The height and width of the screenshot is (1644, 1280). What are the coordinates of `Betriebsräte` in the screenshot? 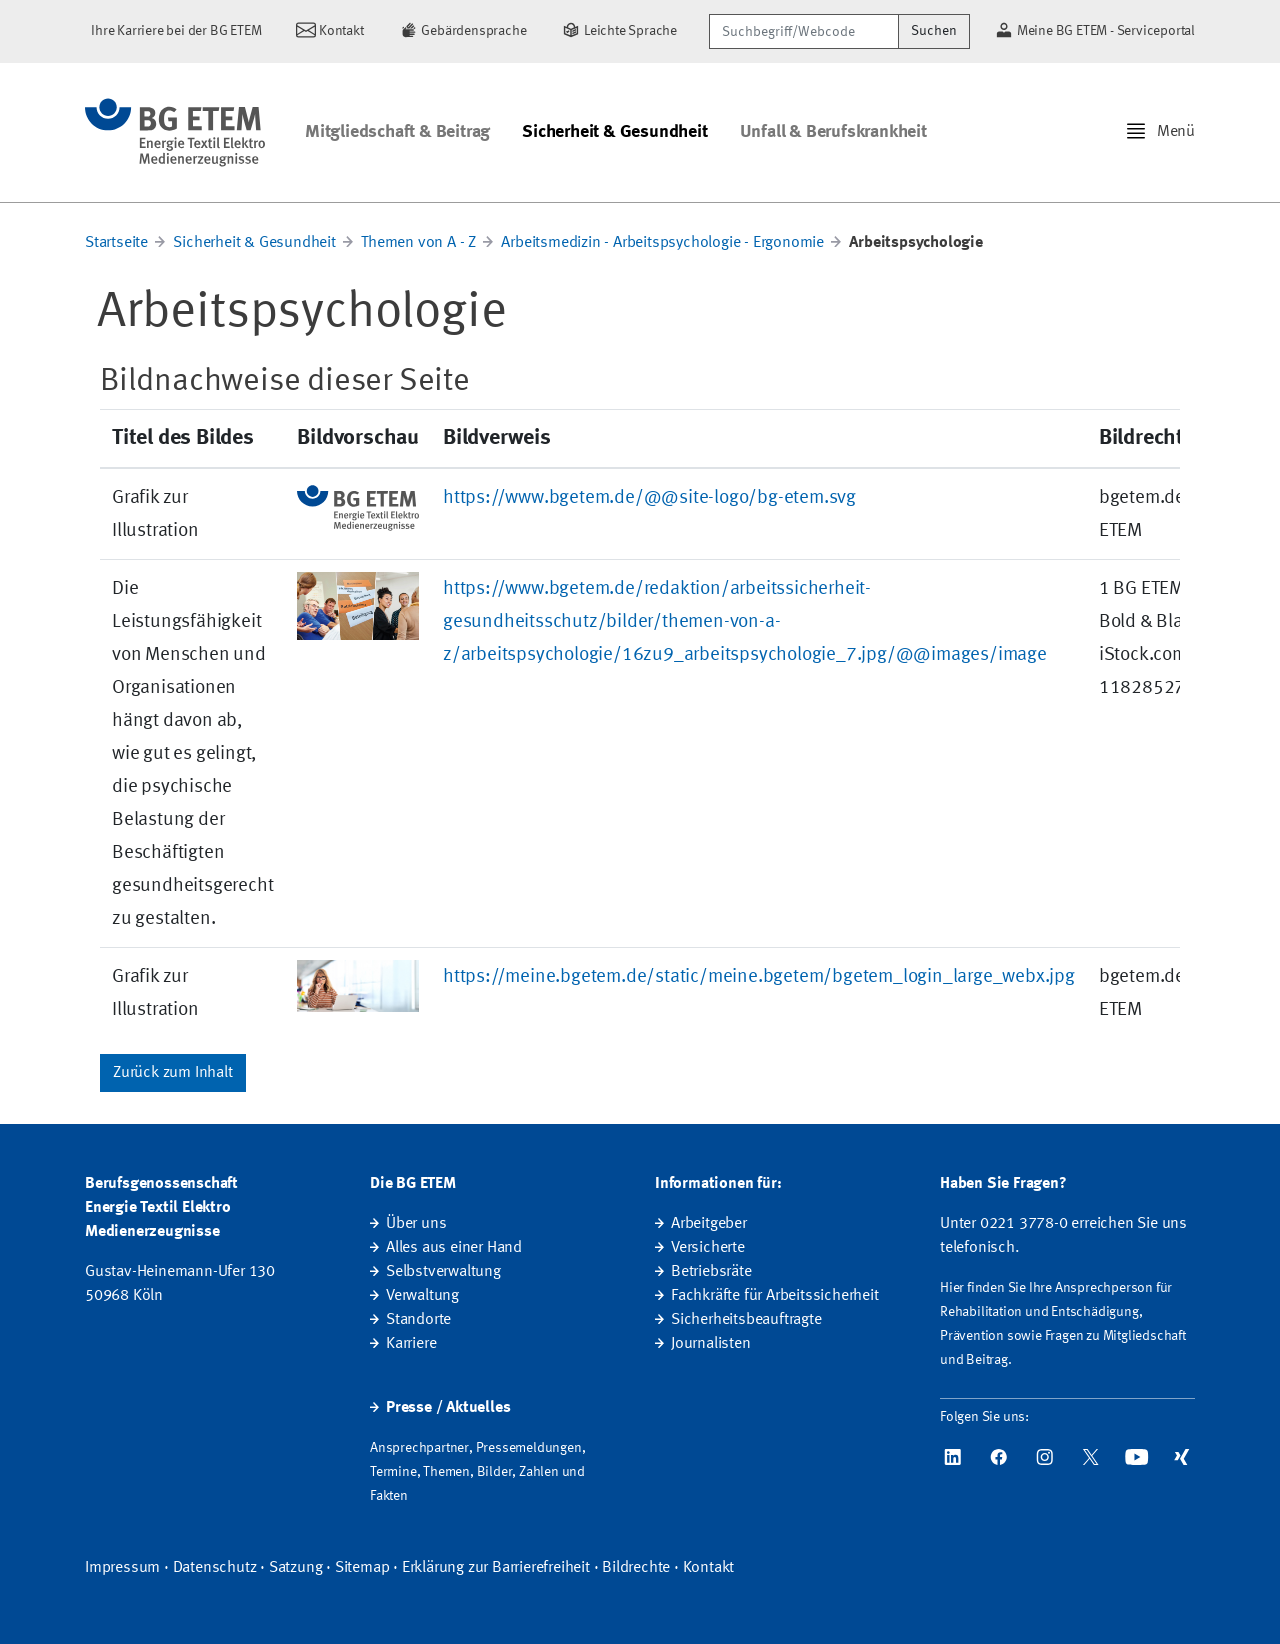 It's located at (711, 1272).